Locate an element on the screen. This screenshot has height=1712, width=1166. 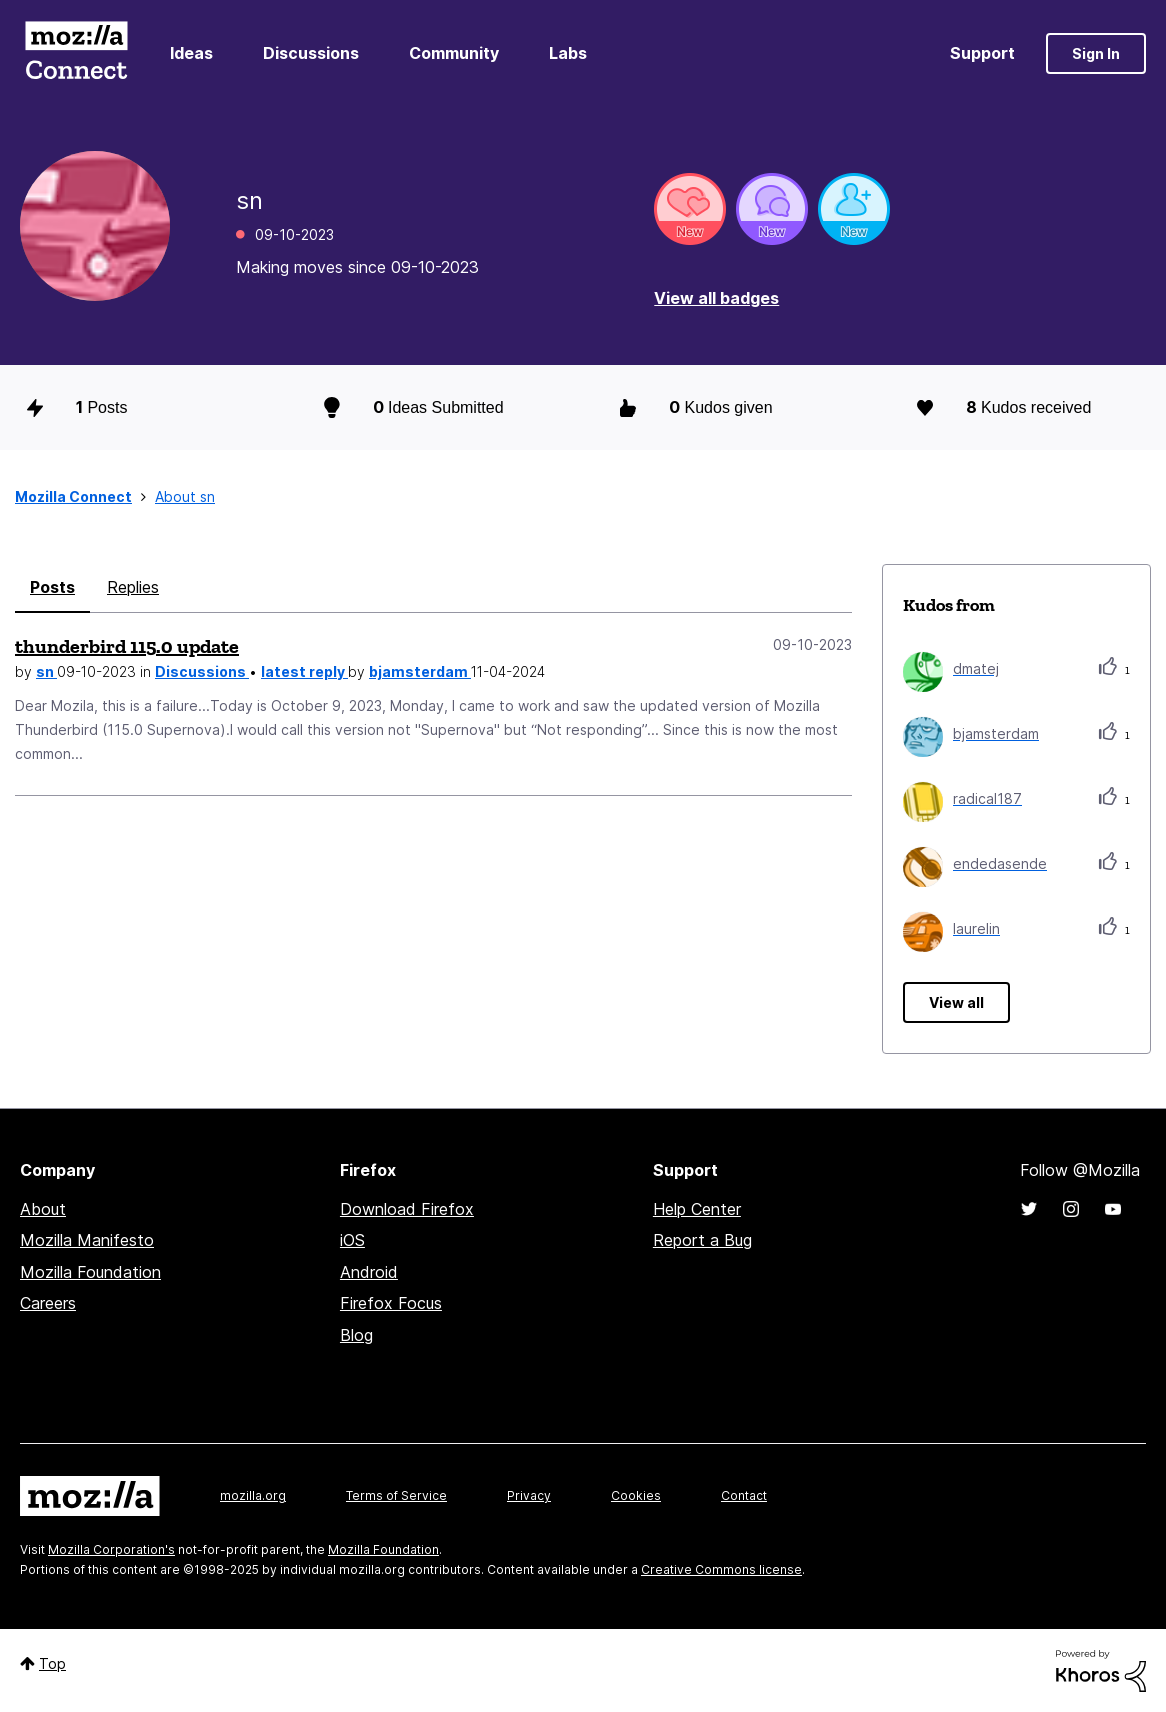
Mozilla Corporation's is located at coordinates (111, 1549).